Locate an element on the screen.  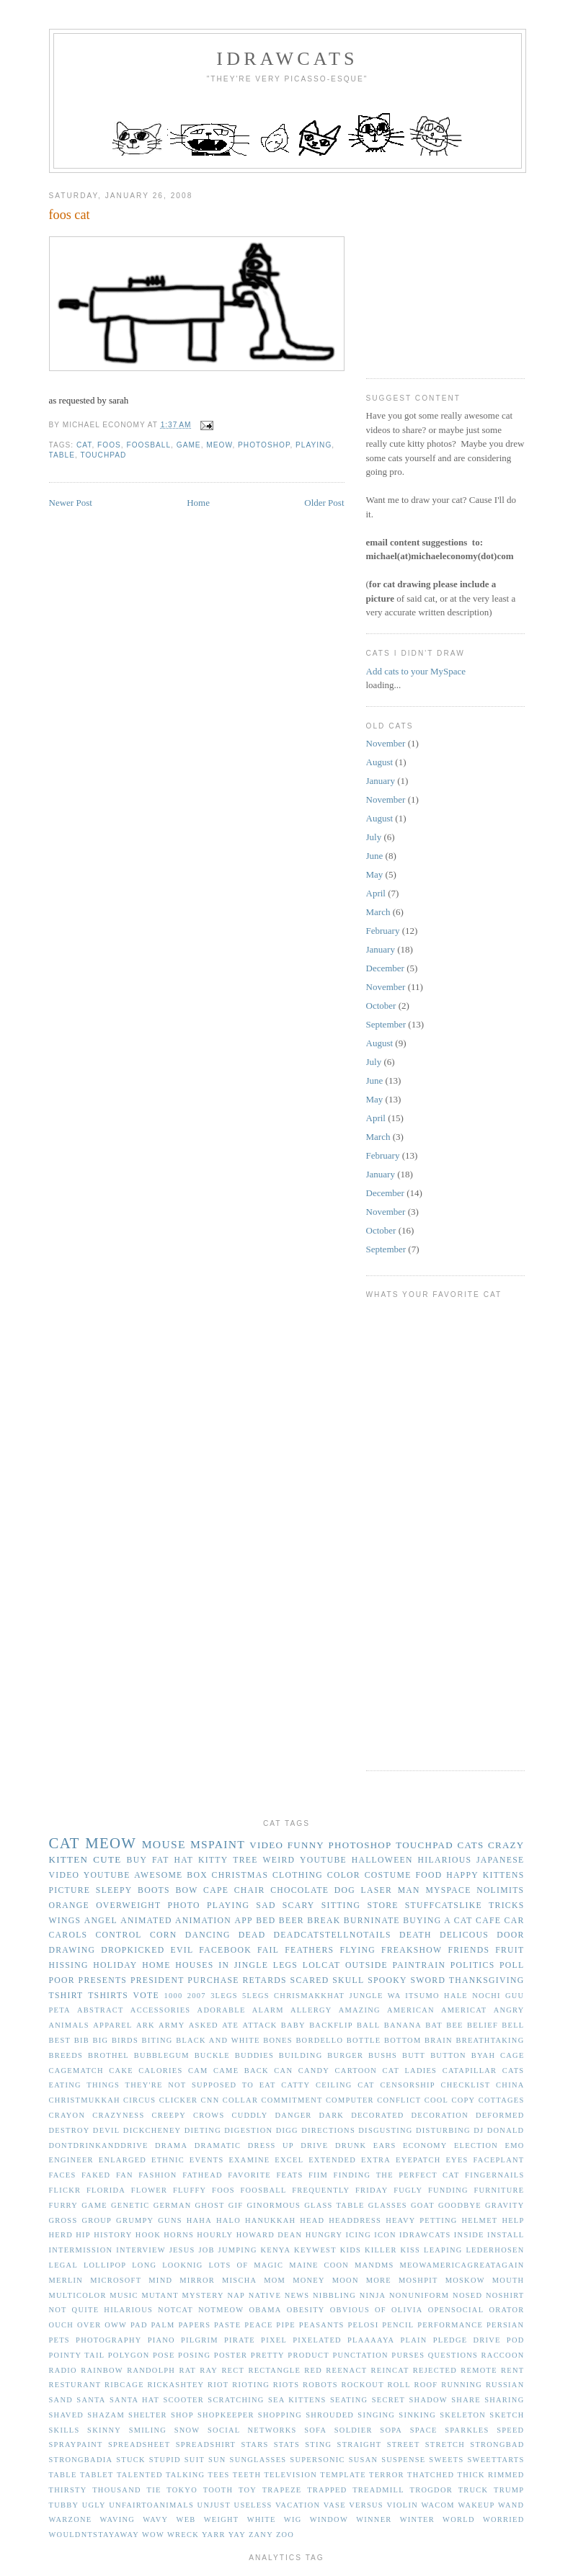
world is located at coordinates (459, 2519).